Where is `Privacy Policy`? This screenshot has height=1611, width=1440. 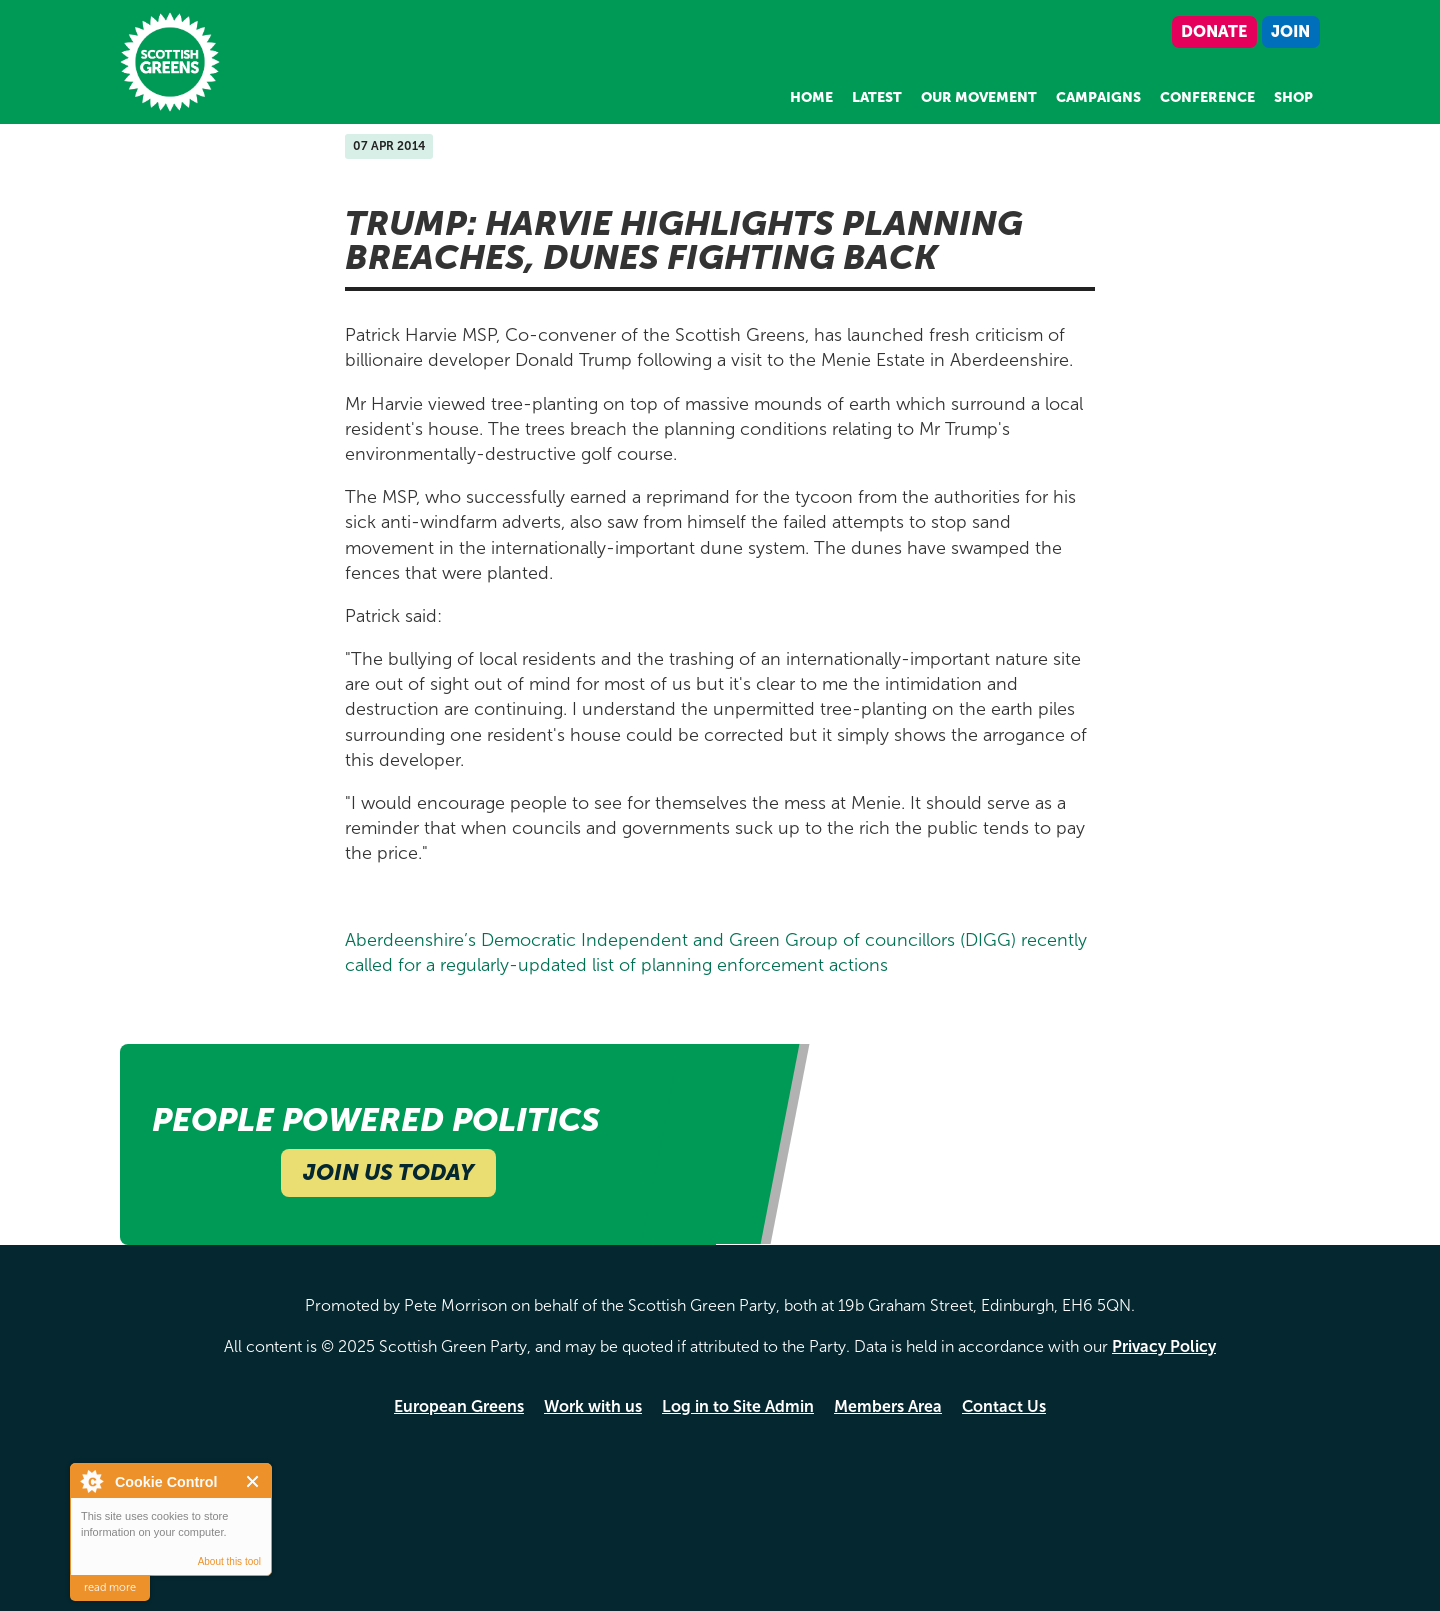
Privacy Policy is located at coordinates (1164, 1346).